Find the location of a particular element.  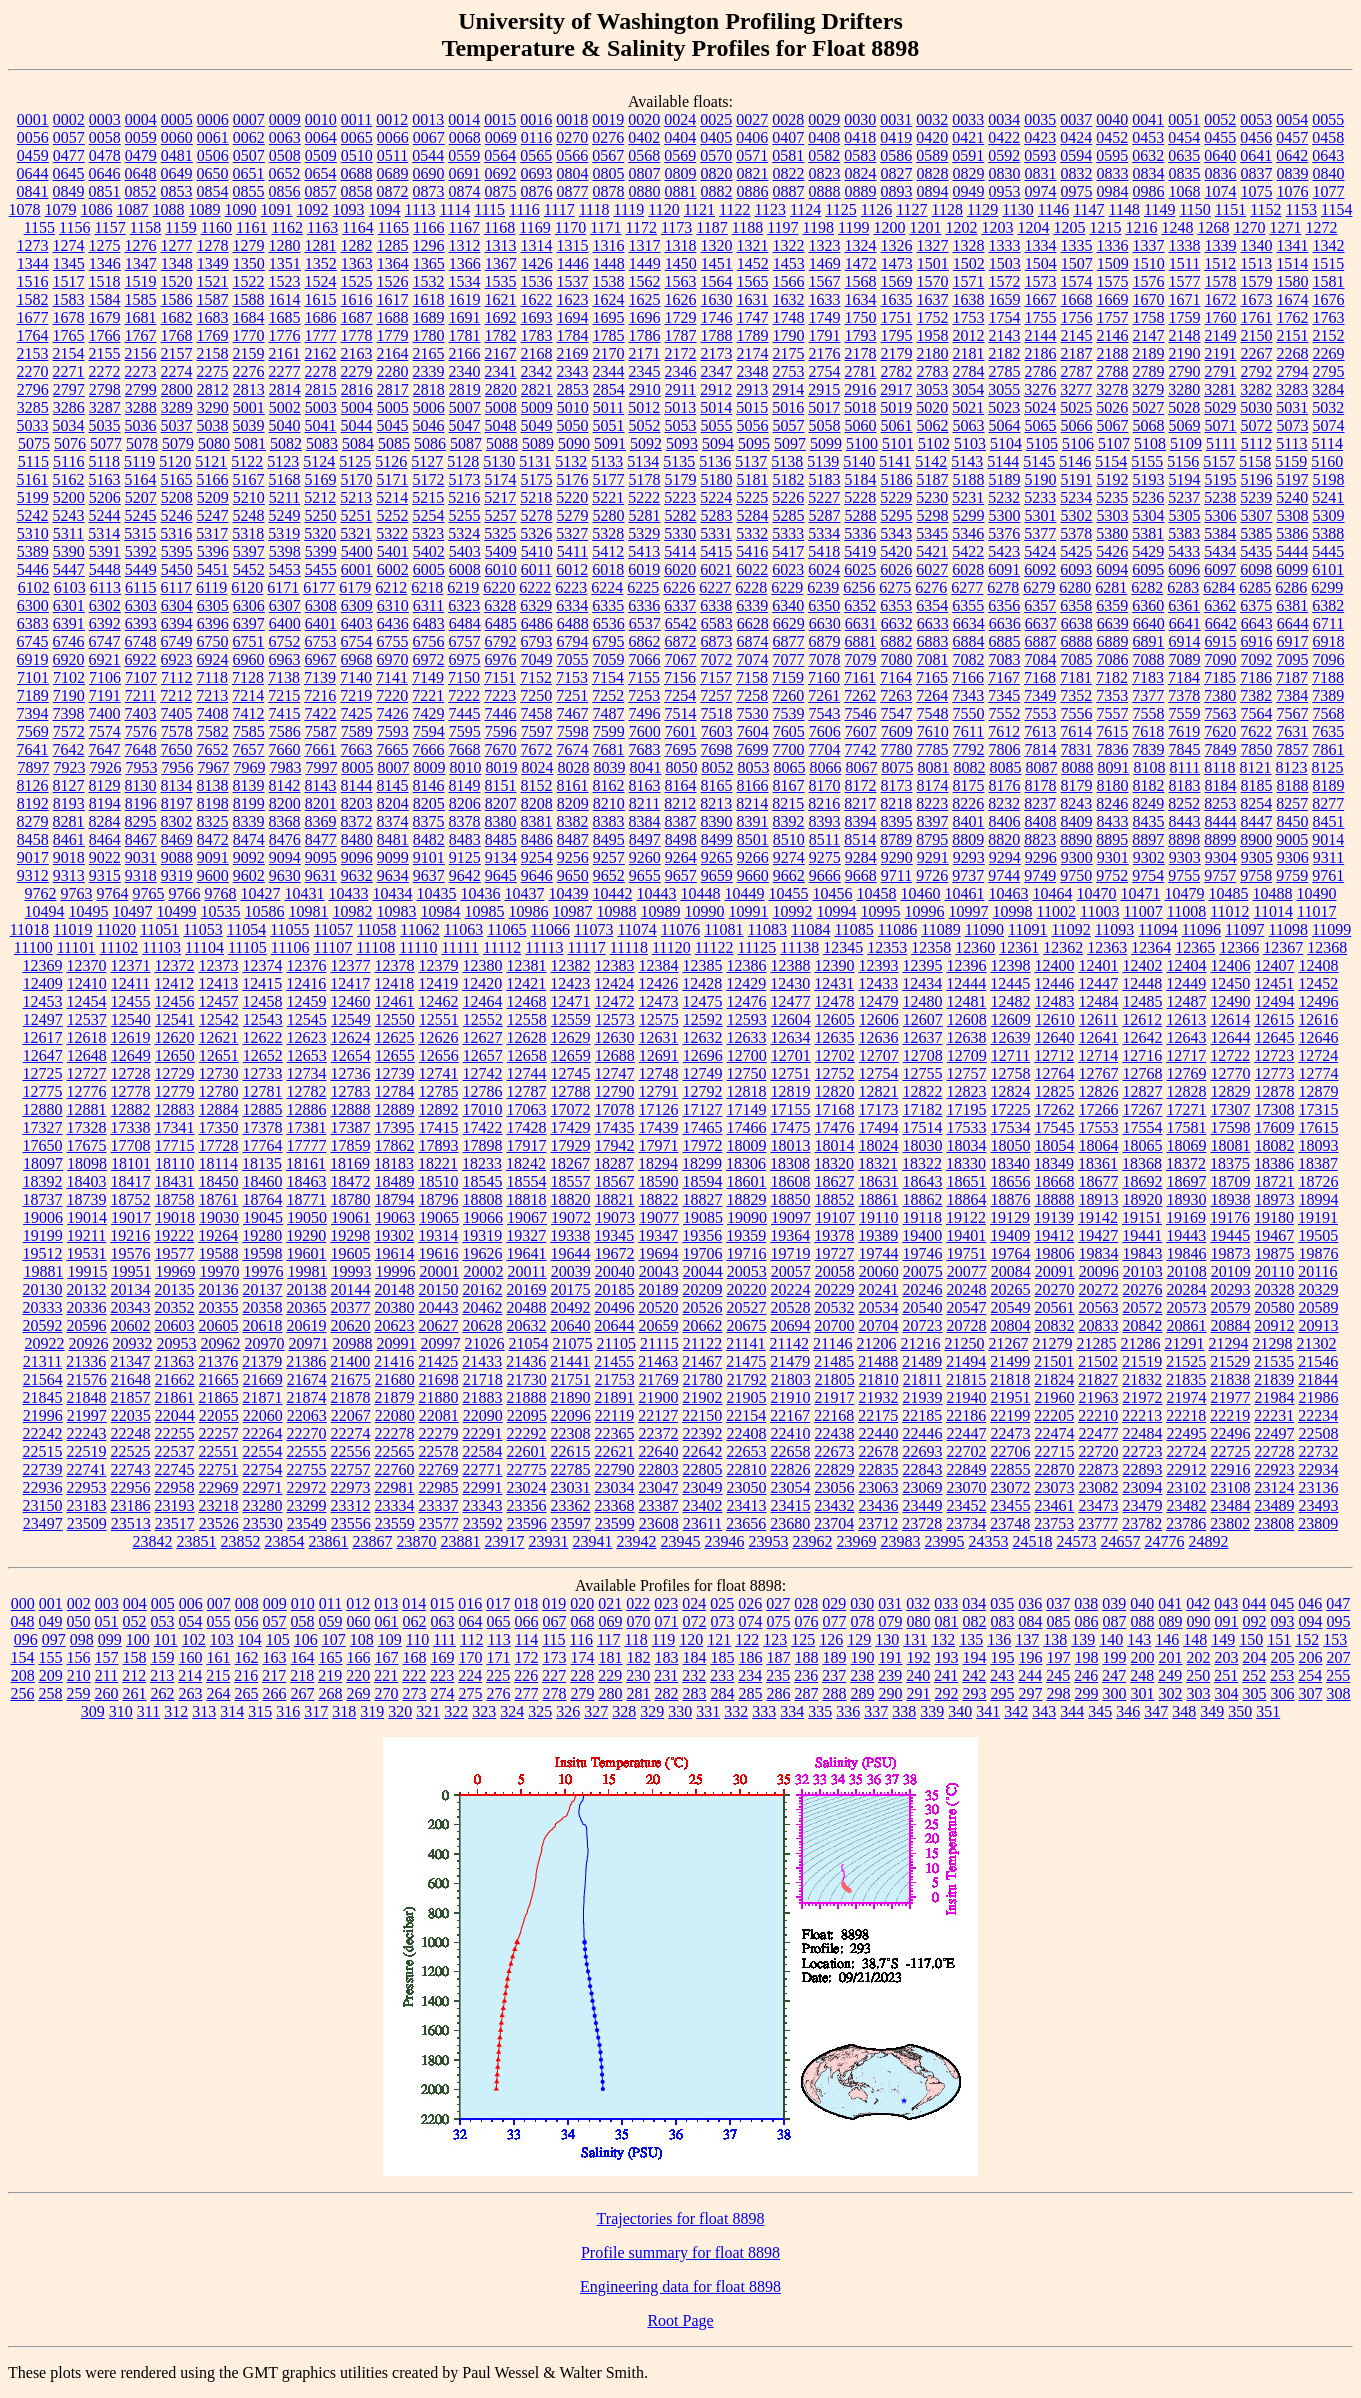

7605 is located at coordinates (789, 731).